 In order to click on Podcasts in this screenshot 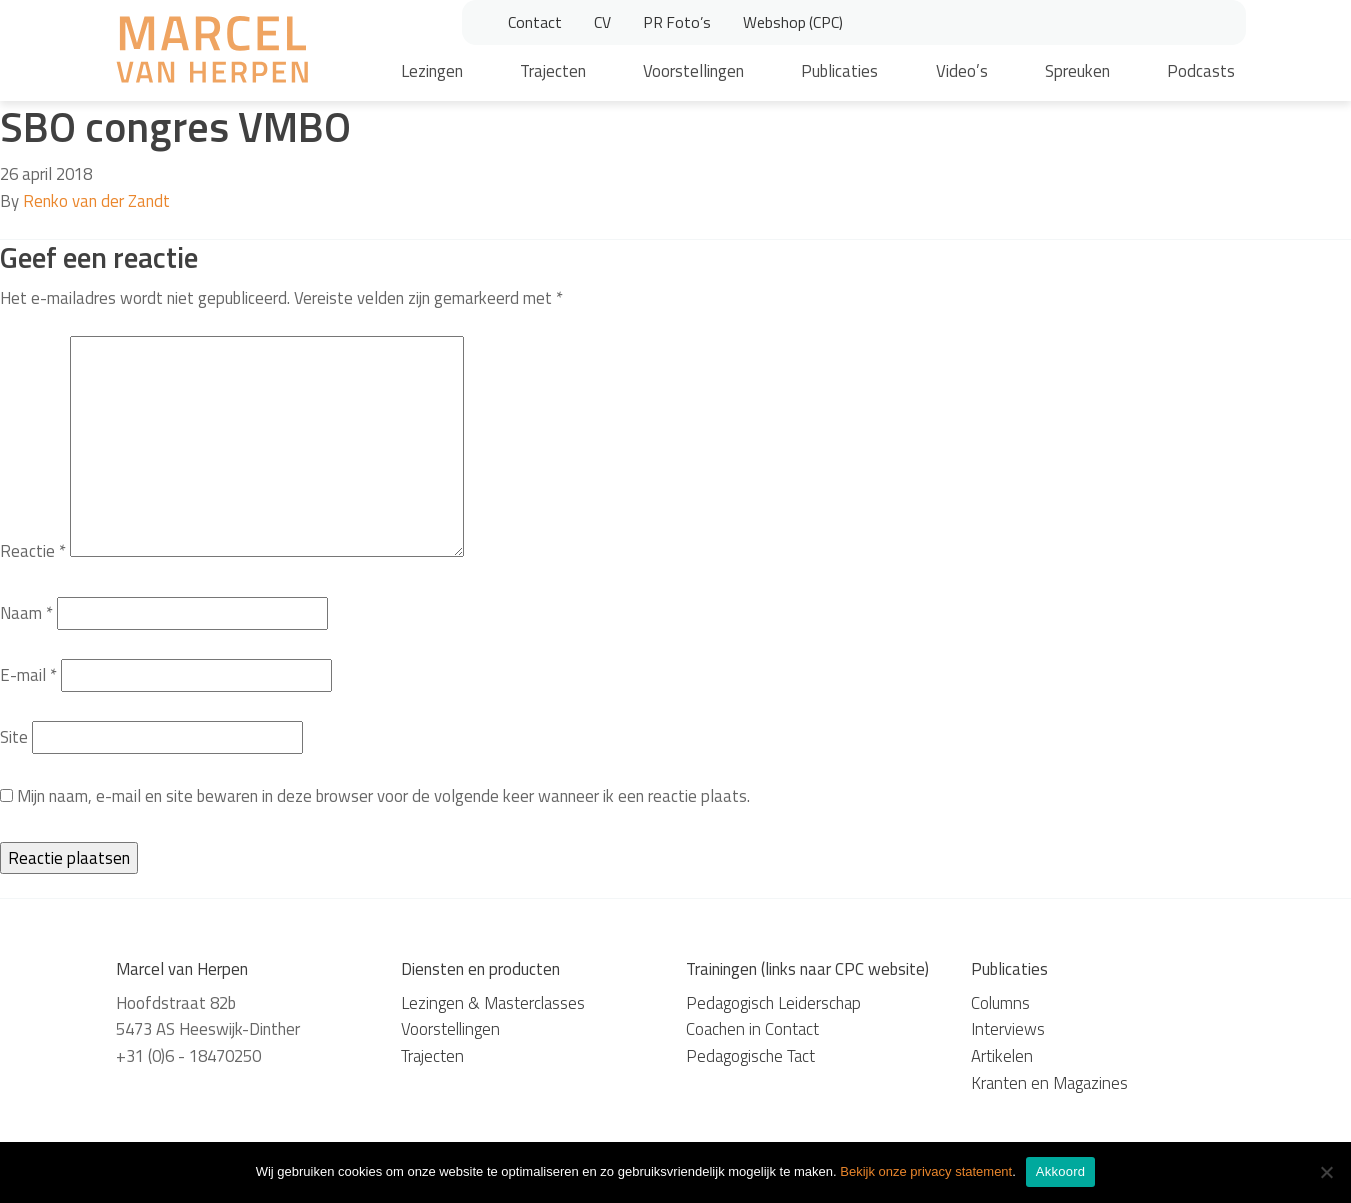, I will do `click(1201, 71)`.